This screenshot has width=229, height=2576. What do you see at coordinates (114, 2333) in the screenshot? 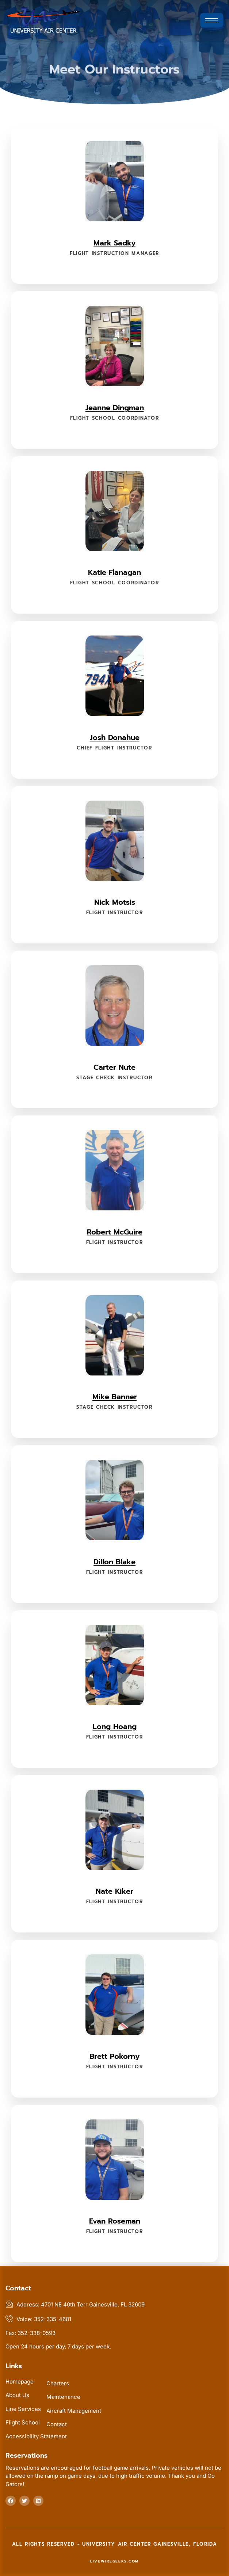
I see `[Fax us at 352-338-0593]` at bounding box center [114, 2333].